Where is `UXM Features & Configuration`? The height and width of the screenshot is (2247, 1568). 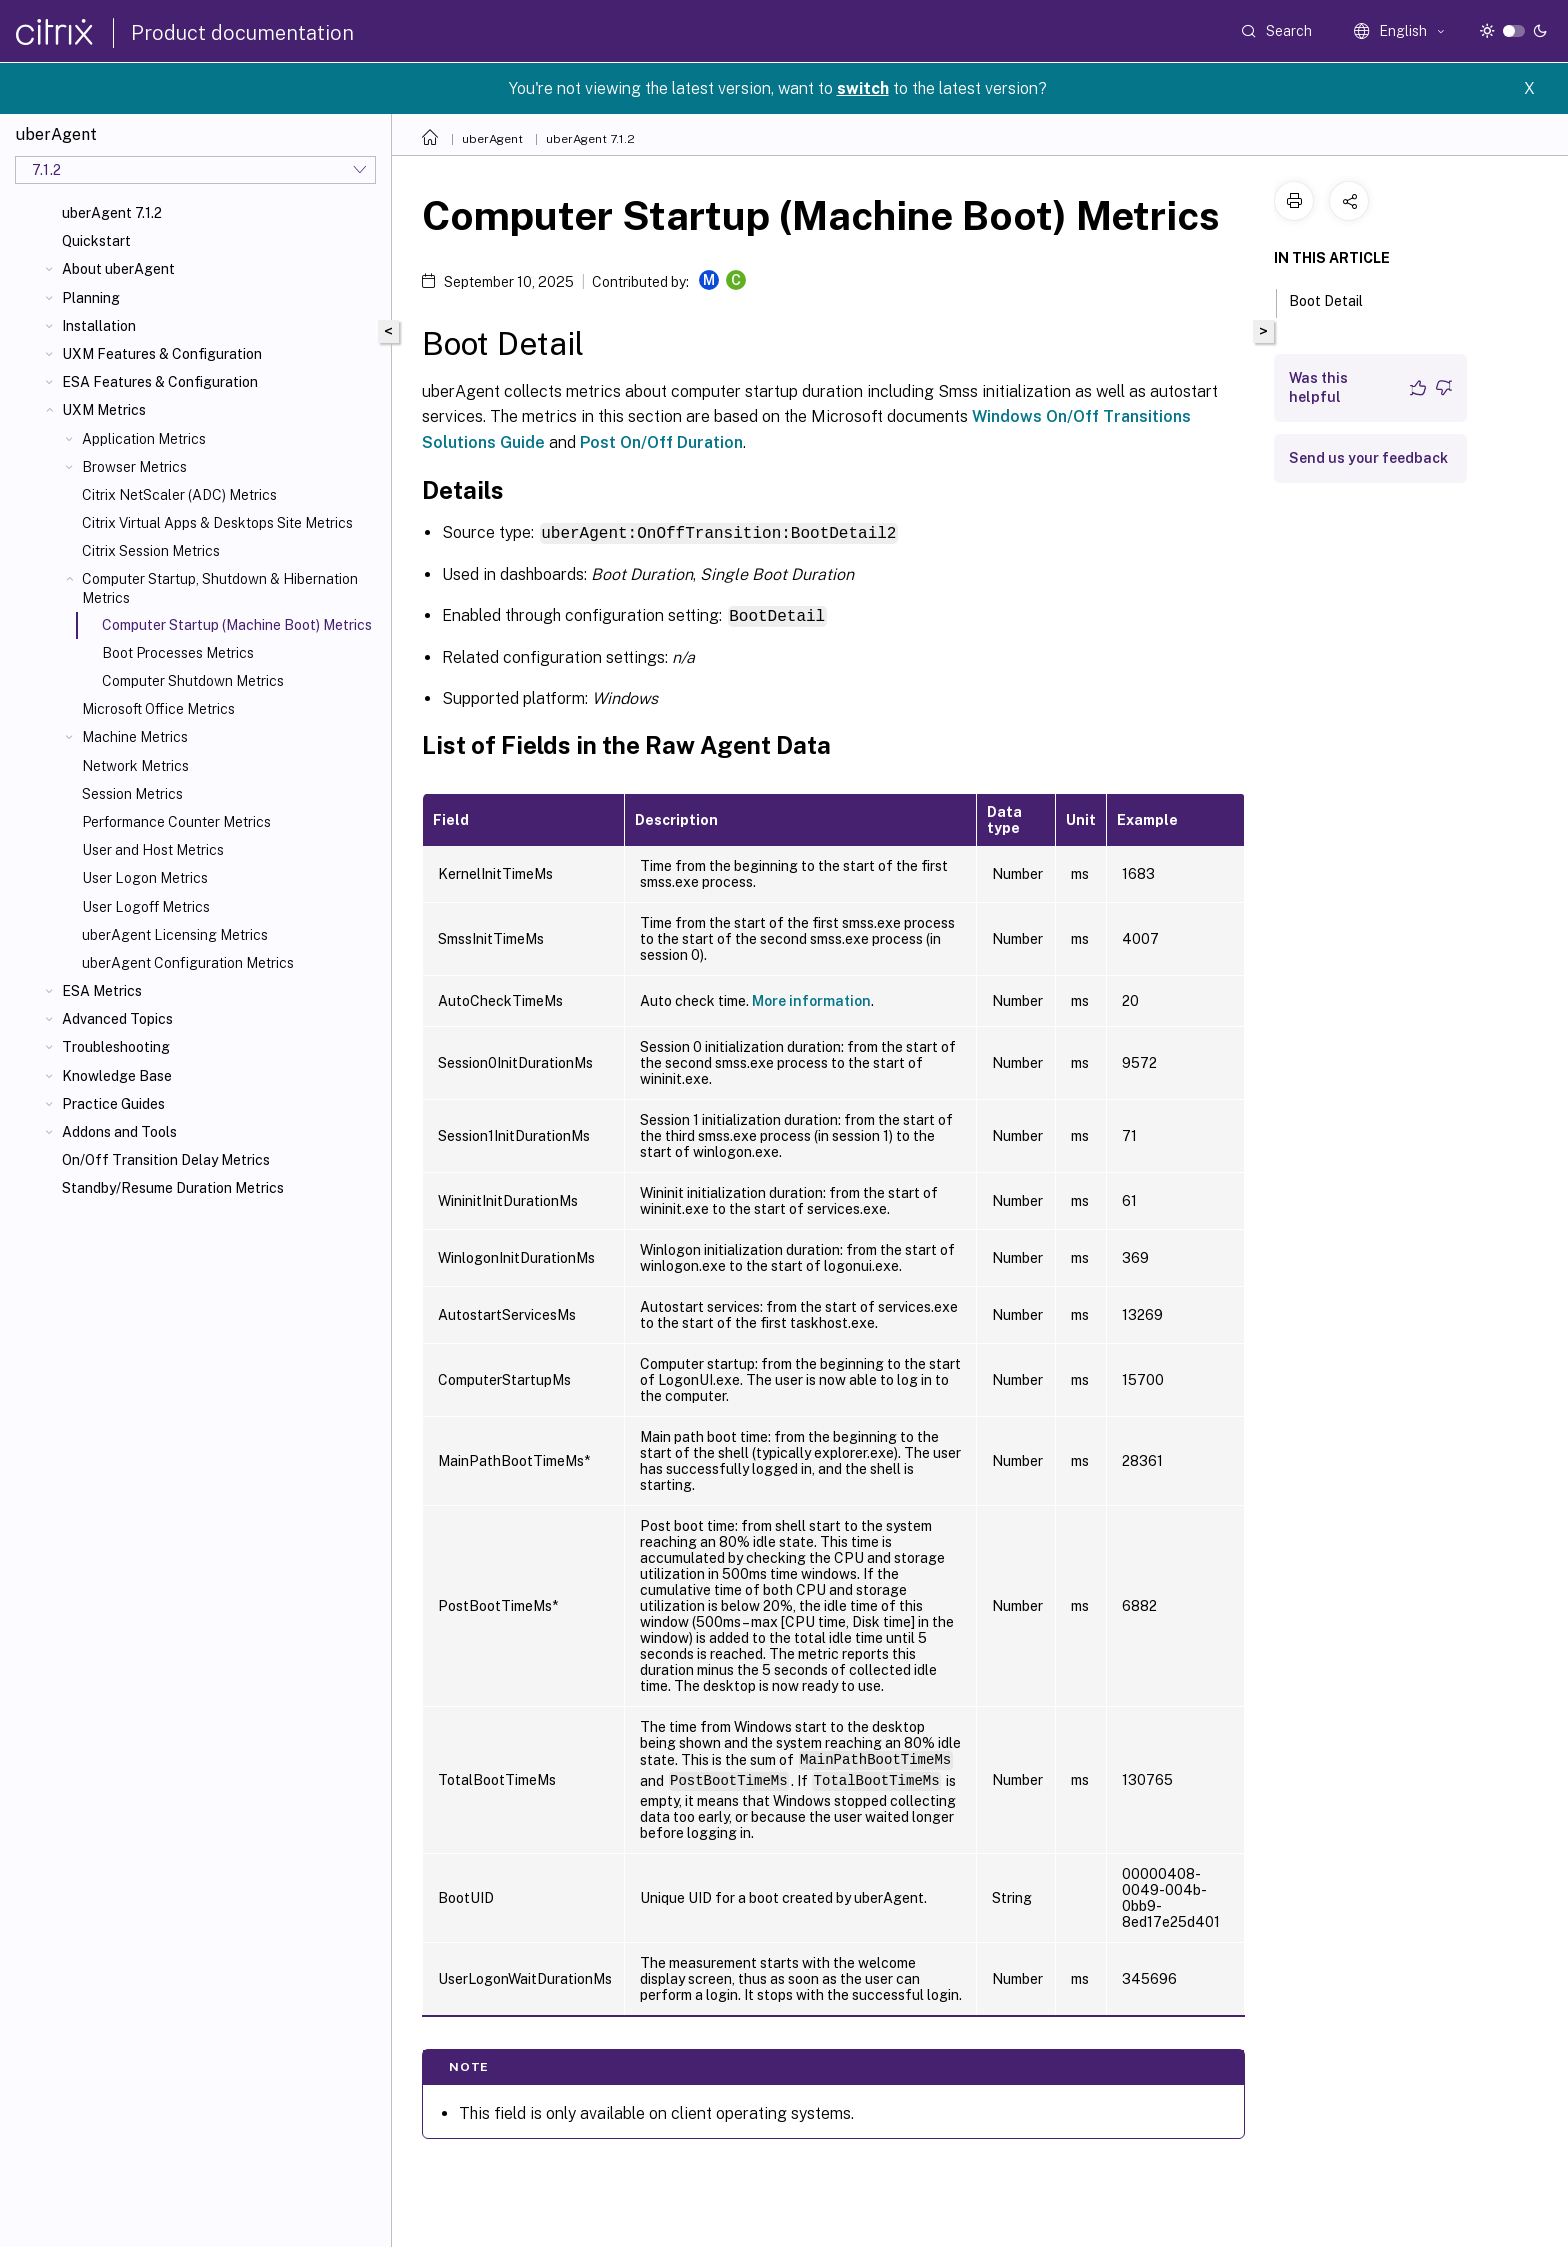 UXM Features & Configuration is located at coordinates (162, 354).